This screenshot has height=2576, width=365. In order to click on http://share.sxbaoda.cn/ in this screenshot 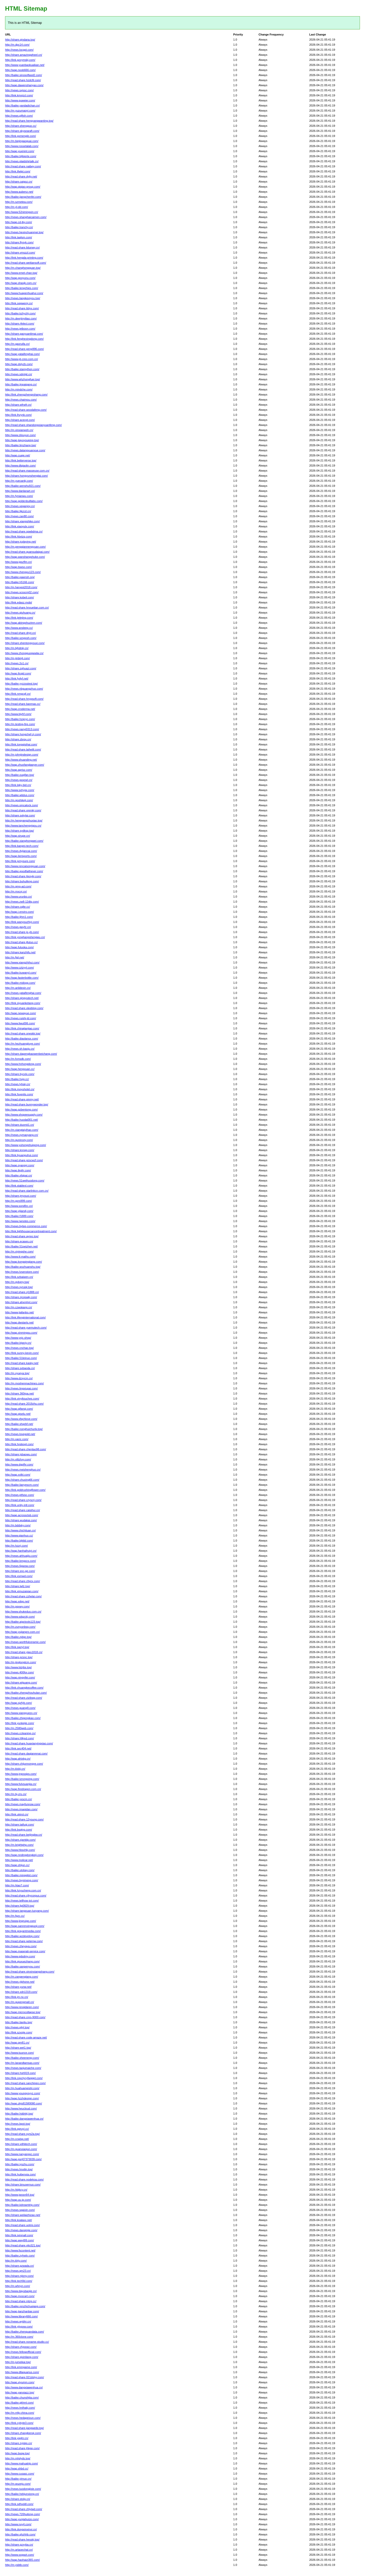, I will do `click(20, 1368)`.